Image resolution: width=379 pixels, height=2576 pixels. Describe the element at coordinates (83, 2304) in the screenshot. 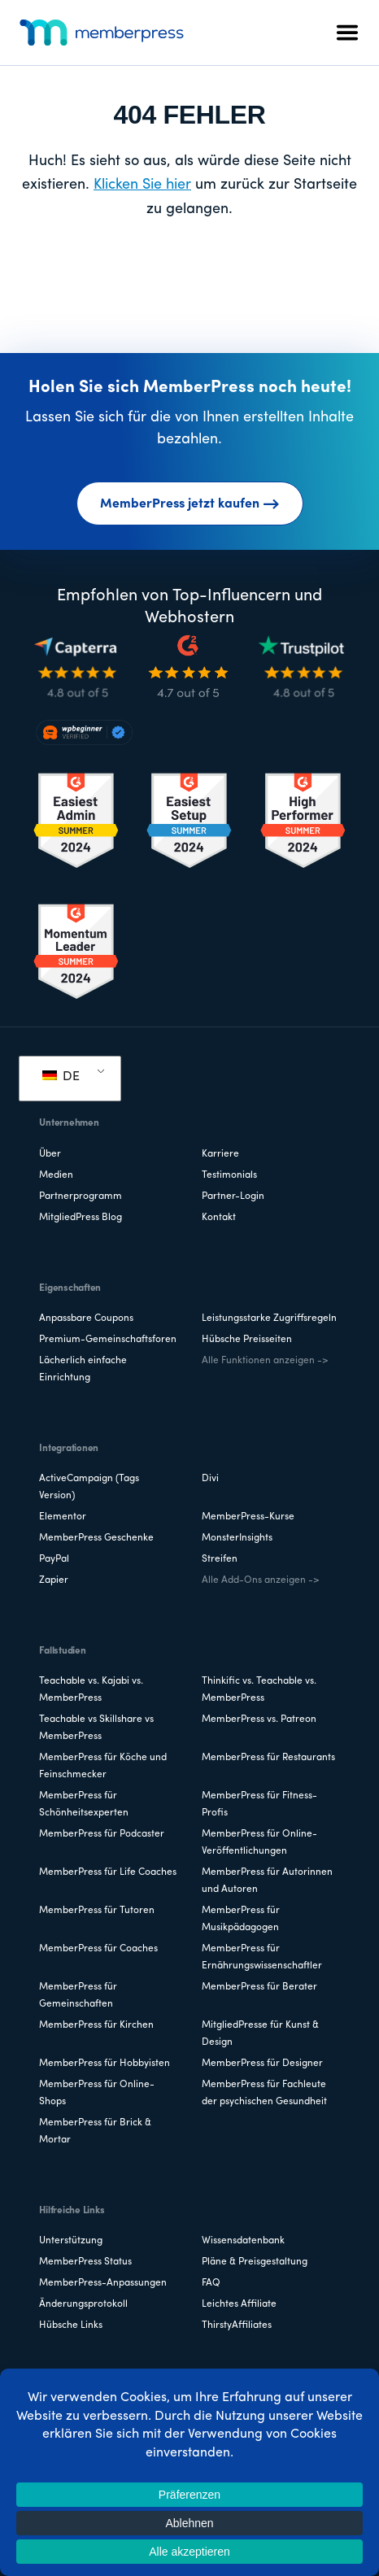

I see `Änderungsprotokoll` at that location.